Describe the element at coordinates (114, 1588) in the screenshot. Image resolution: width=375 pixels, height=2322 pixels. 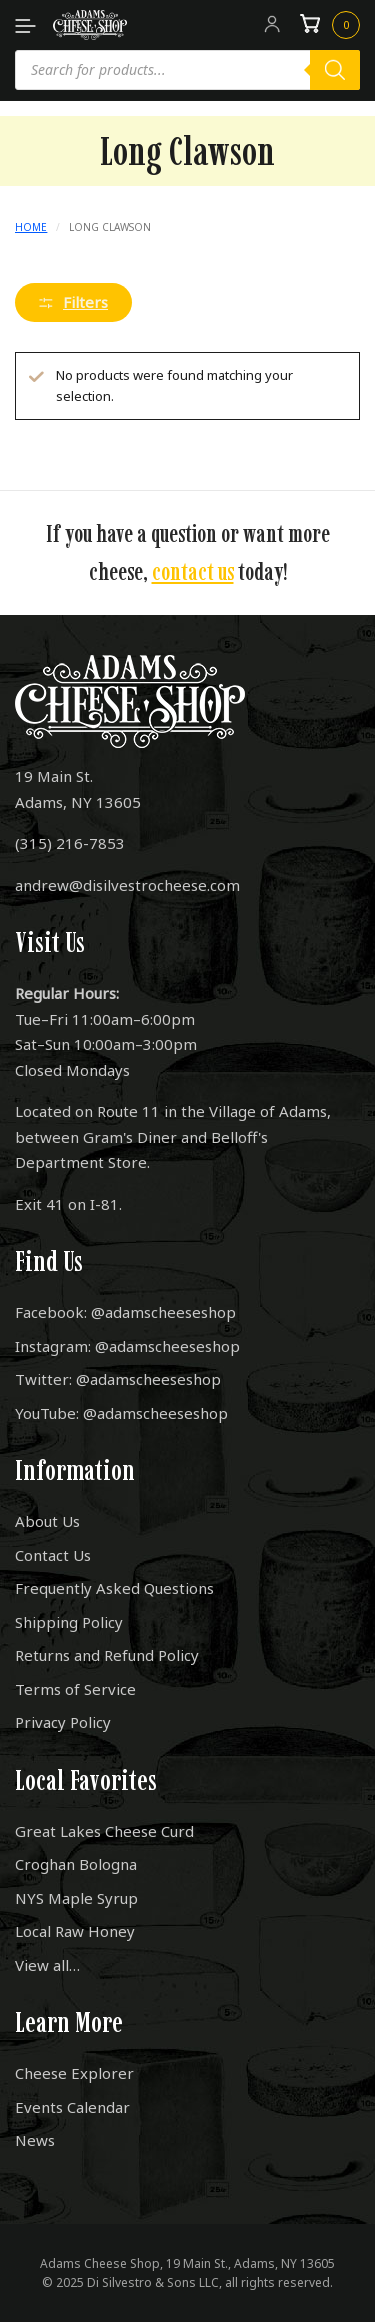
I see `Frequently Asked Questions` at that location.